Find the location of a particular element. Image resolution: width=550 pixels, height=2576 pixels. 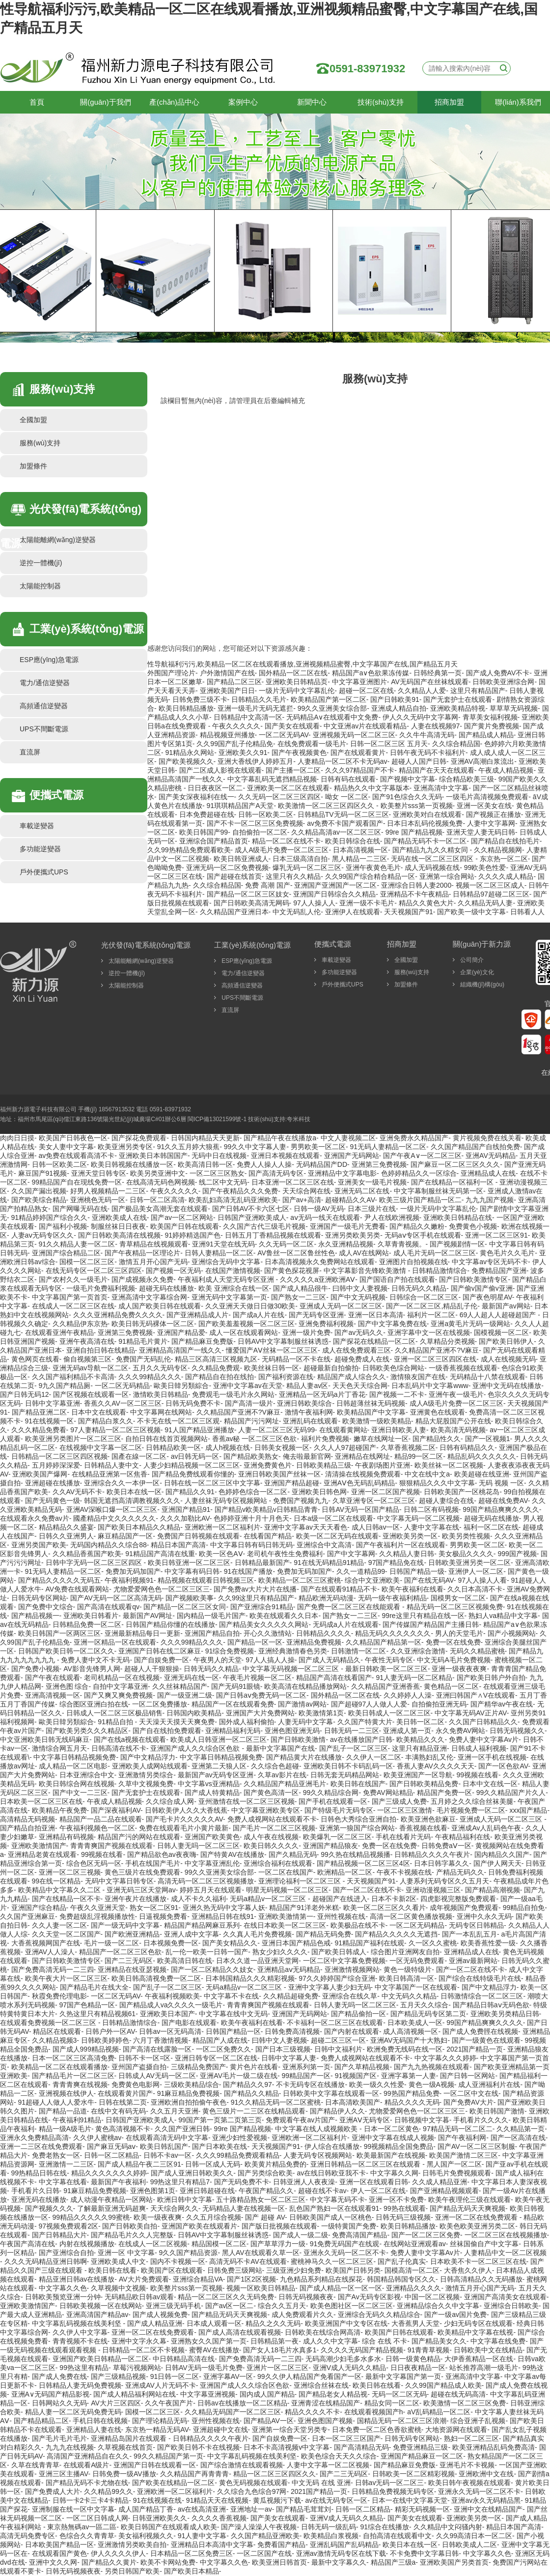

欧美超碰在线亚洲 is located at coordinates (481, 1474).